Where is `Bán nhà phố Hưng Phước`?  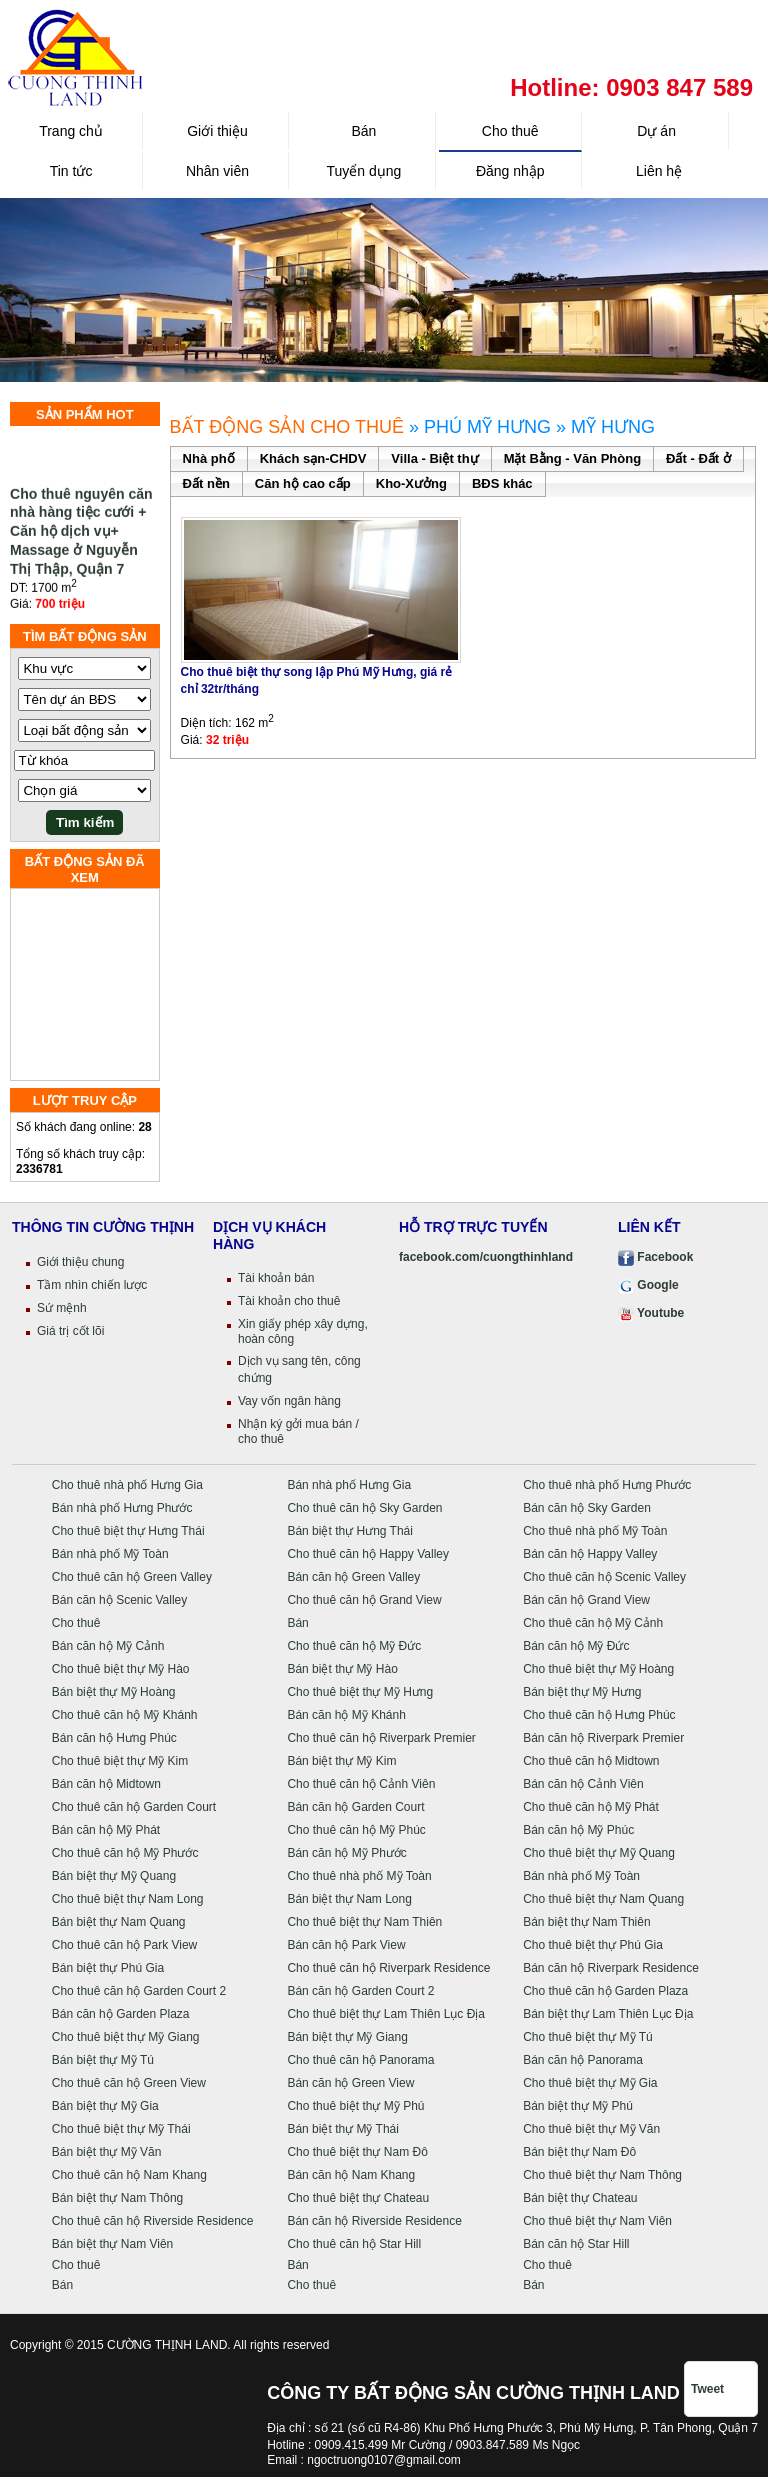
Bán nhà phố Hưng Phước is located at coordinates (122, 1508).